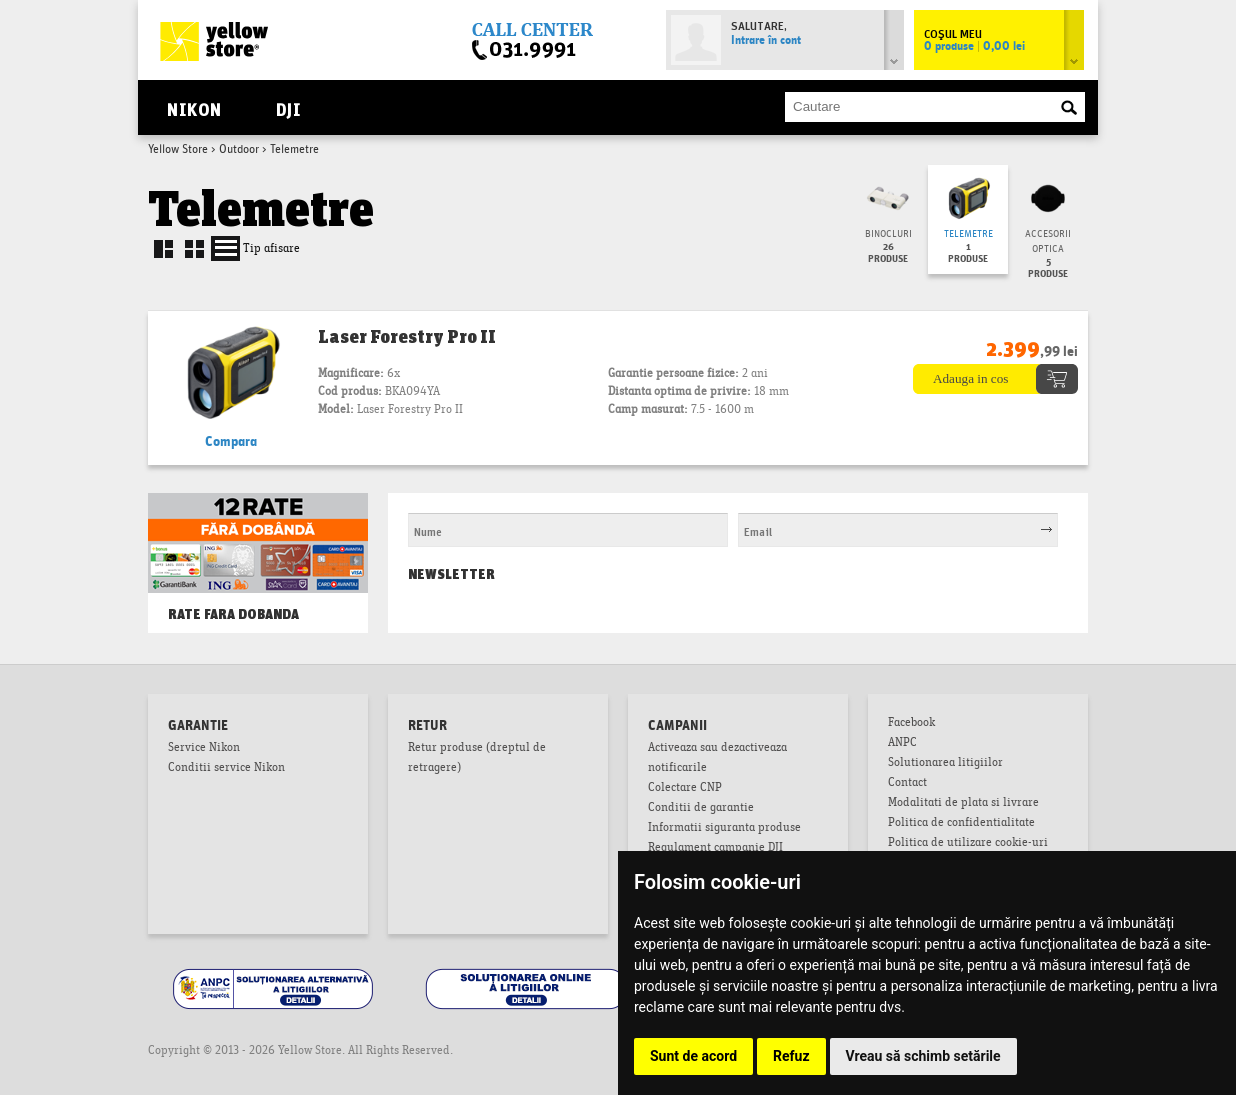  I want to click on Intrare în cont, so click(766, 41).